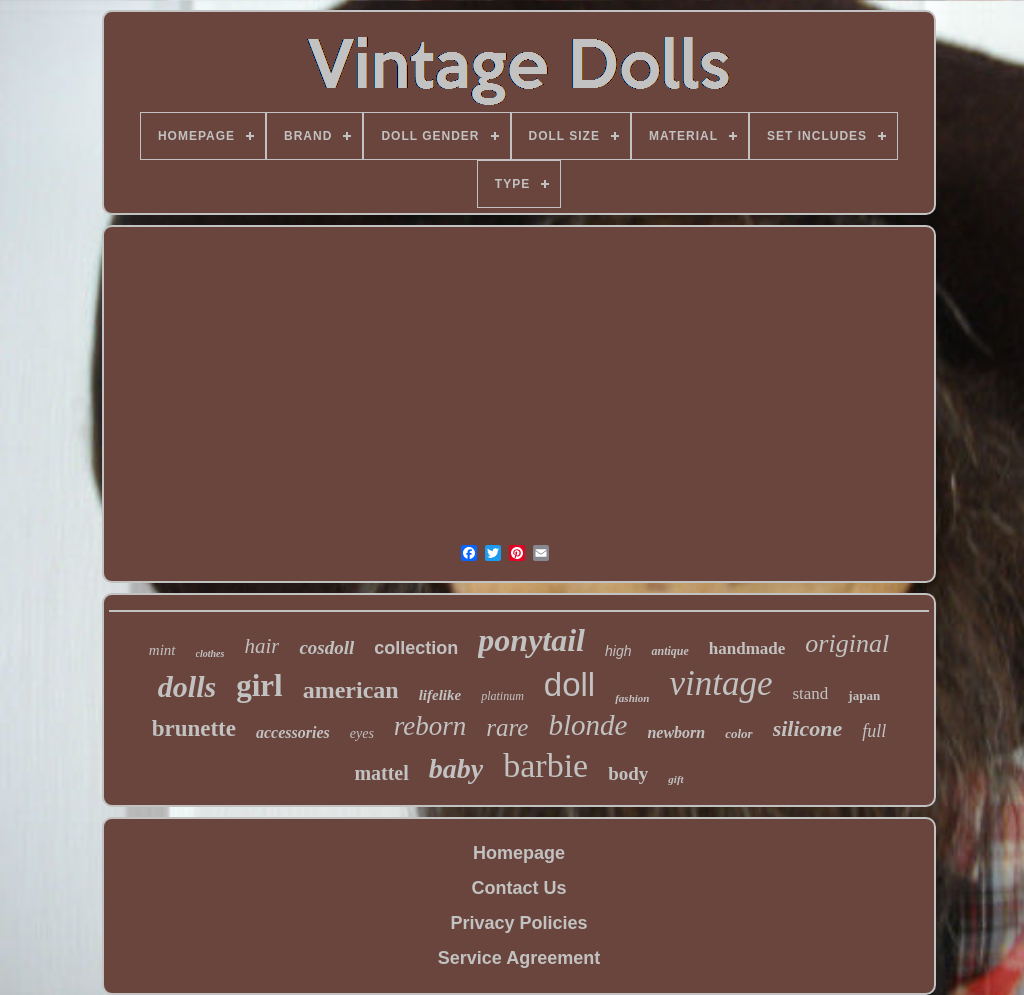 This screenshot has width=1024, height=995. What do you see at coordinates (676, 732) in the screenshot?
I see `newborn` at bounding box center [676, 732].